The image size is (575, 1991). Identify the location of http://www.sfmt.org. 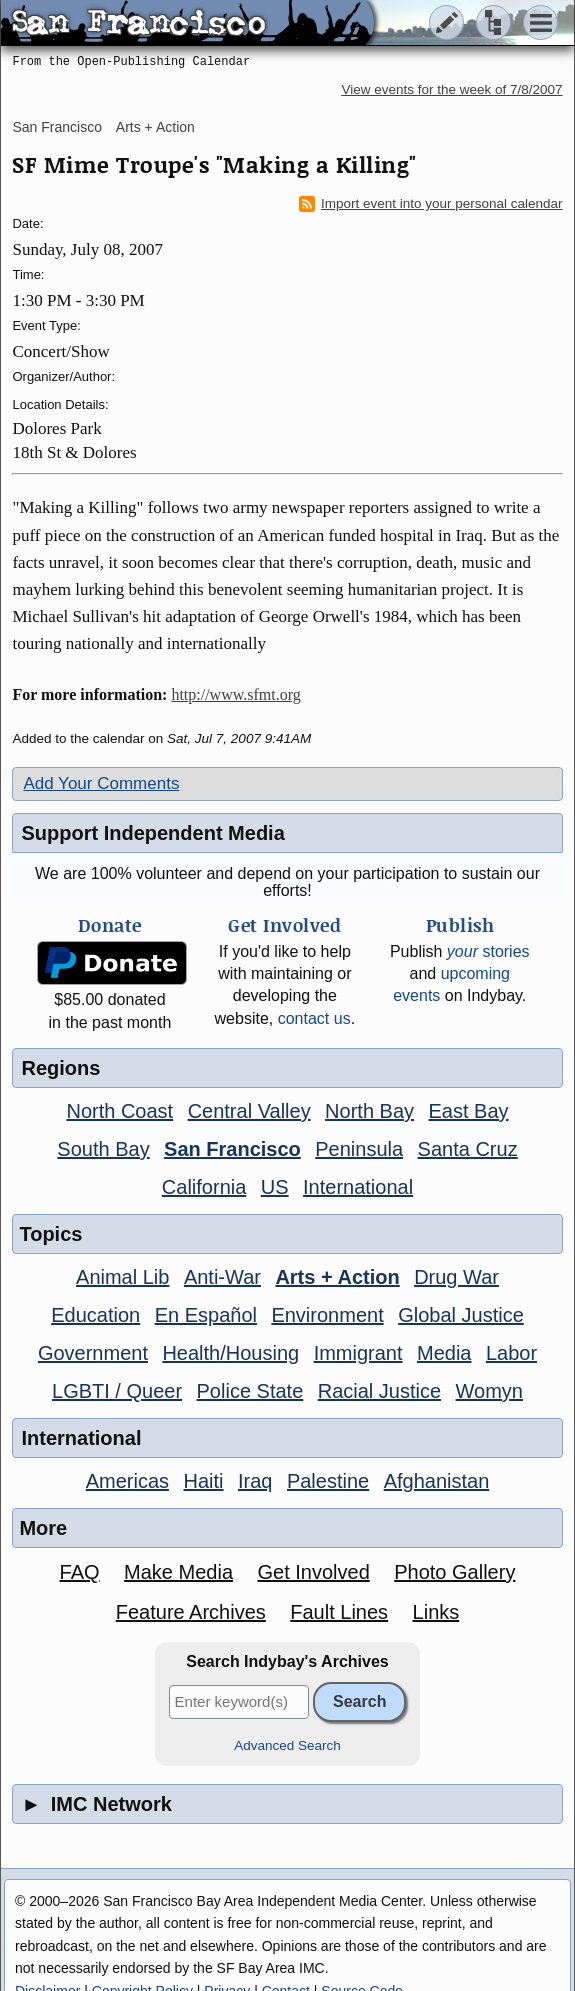
(235, 694).